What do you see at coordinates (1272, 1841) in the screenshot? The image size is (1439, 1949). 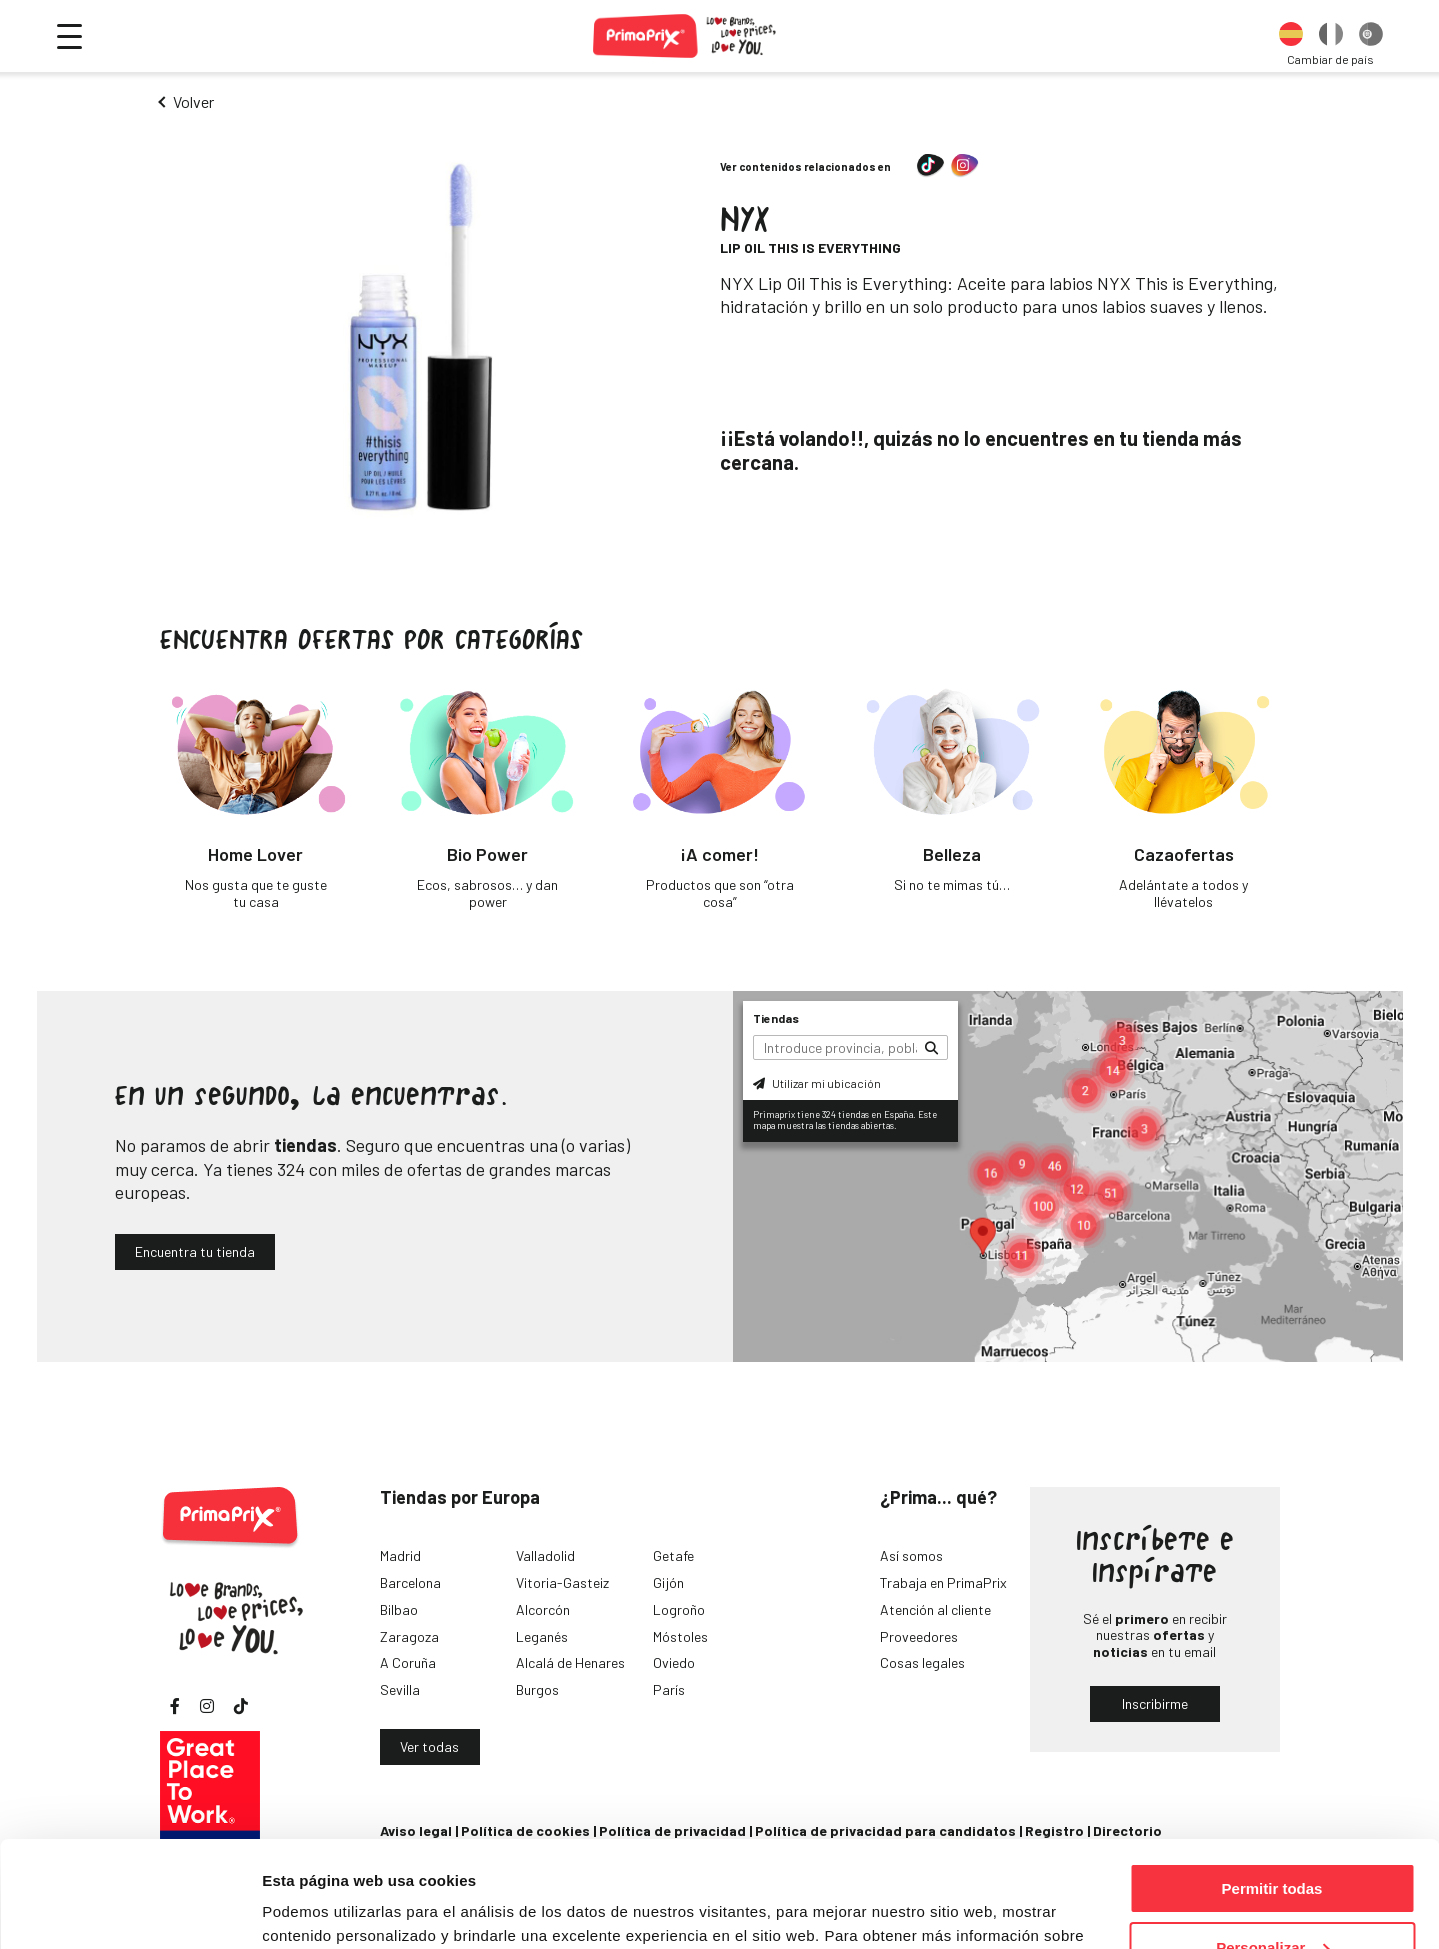 I see `Personalizar` at bounding box center [1272, 1841].